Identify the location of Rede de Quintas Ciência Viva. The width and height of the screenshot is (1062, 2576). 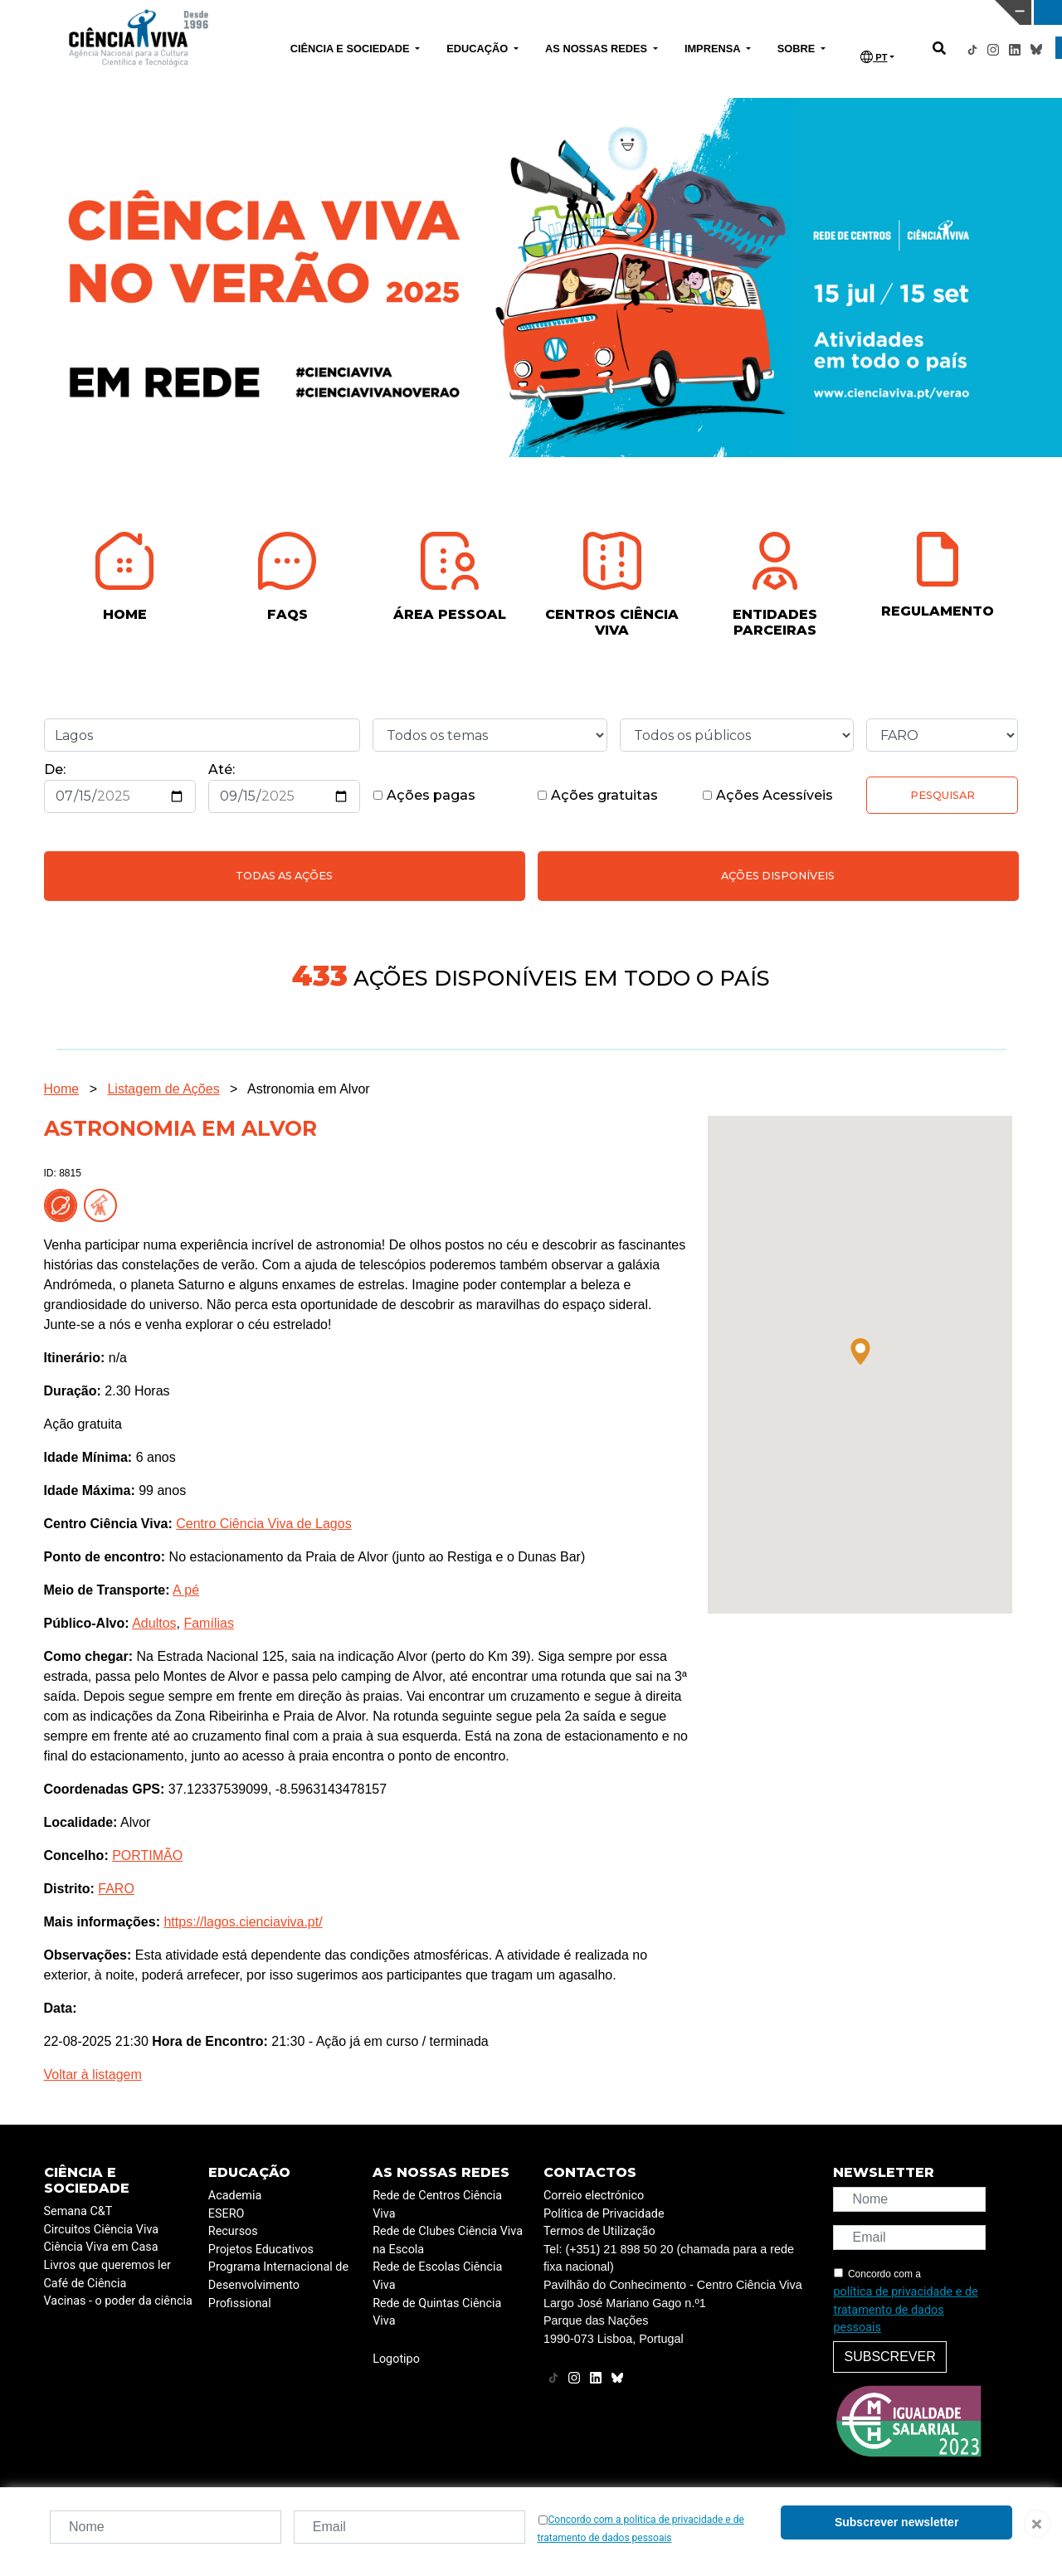
(437, 2312).